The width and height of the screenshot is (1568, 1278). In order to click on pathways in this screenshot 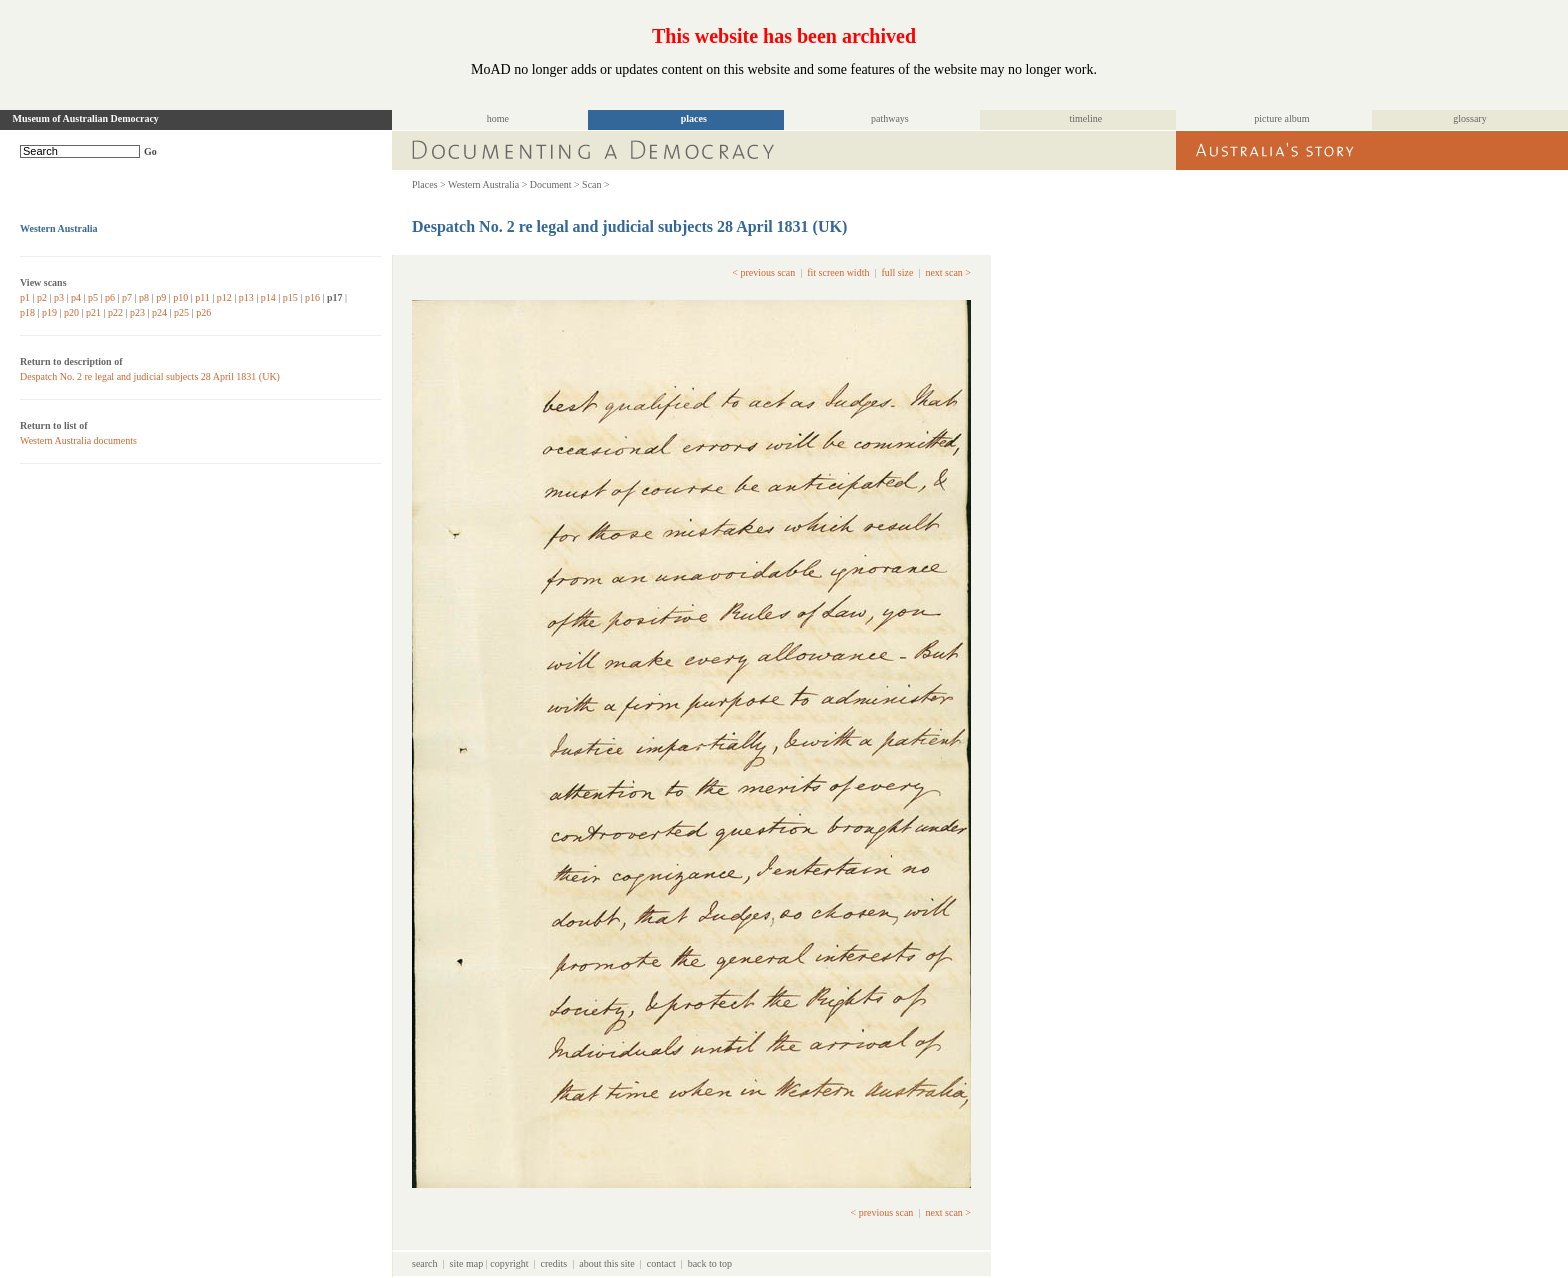, I will do `click(890, 118)`.